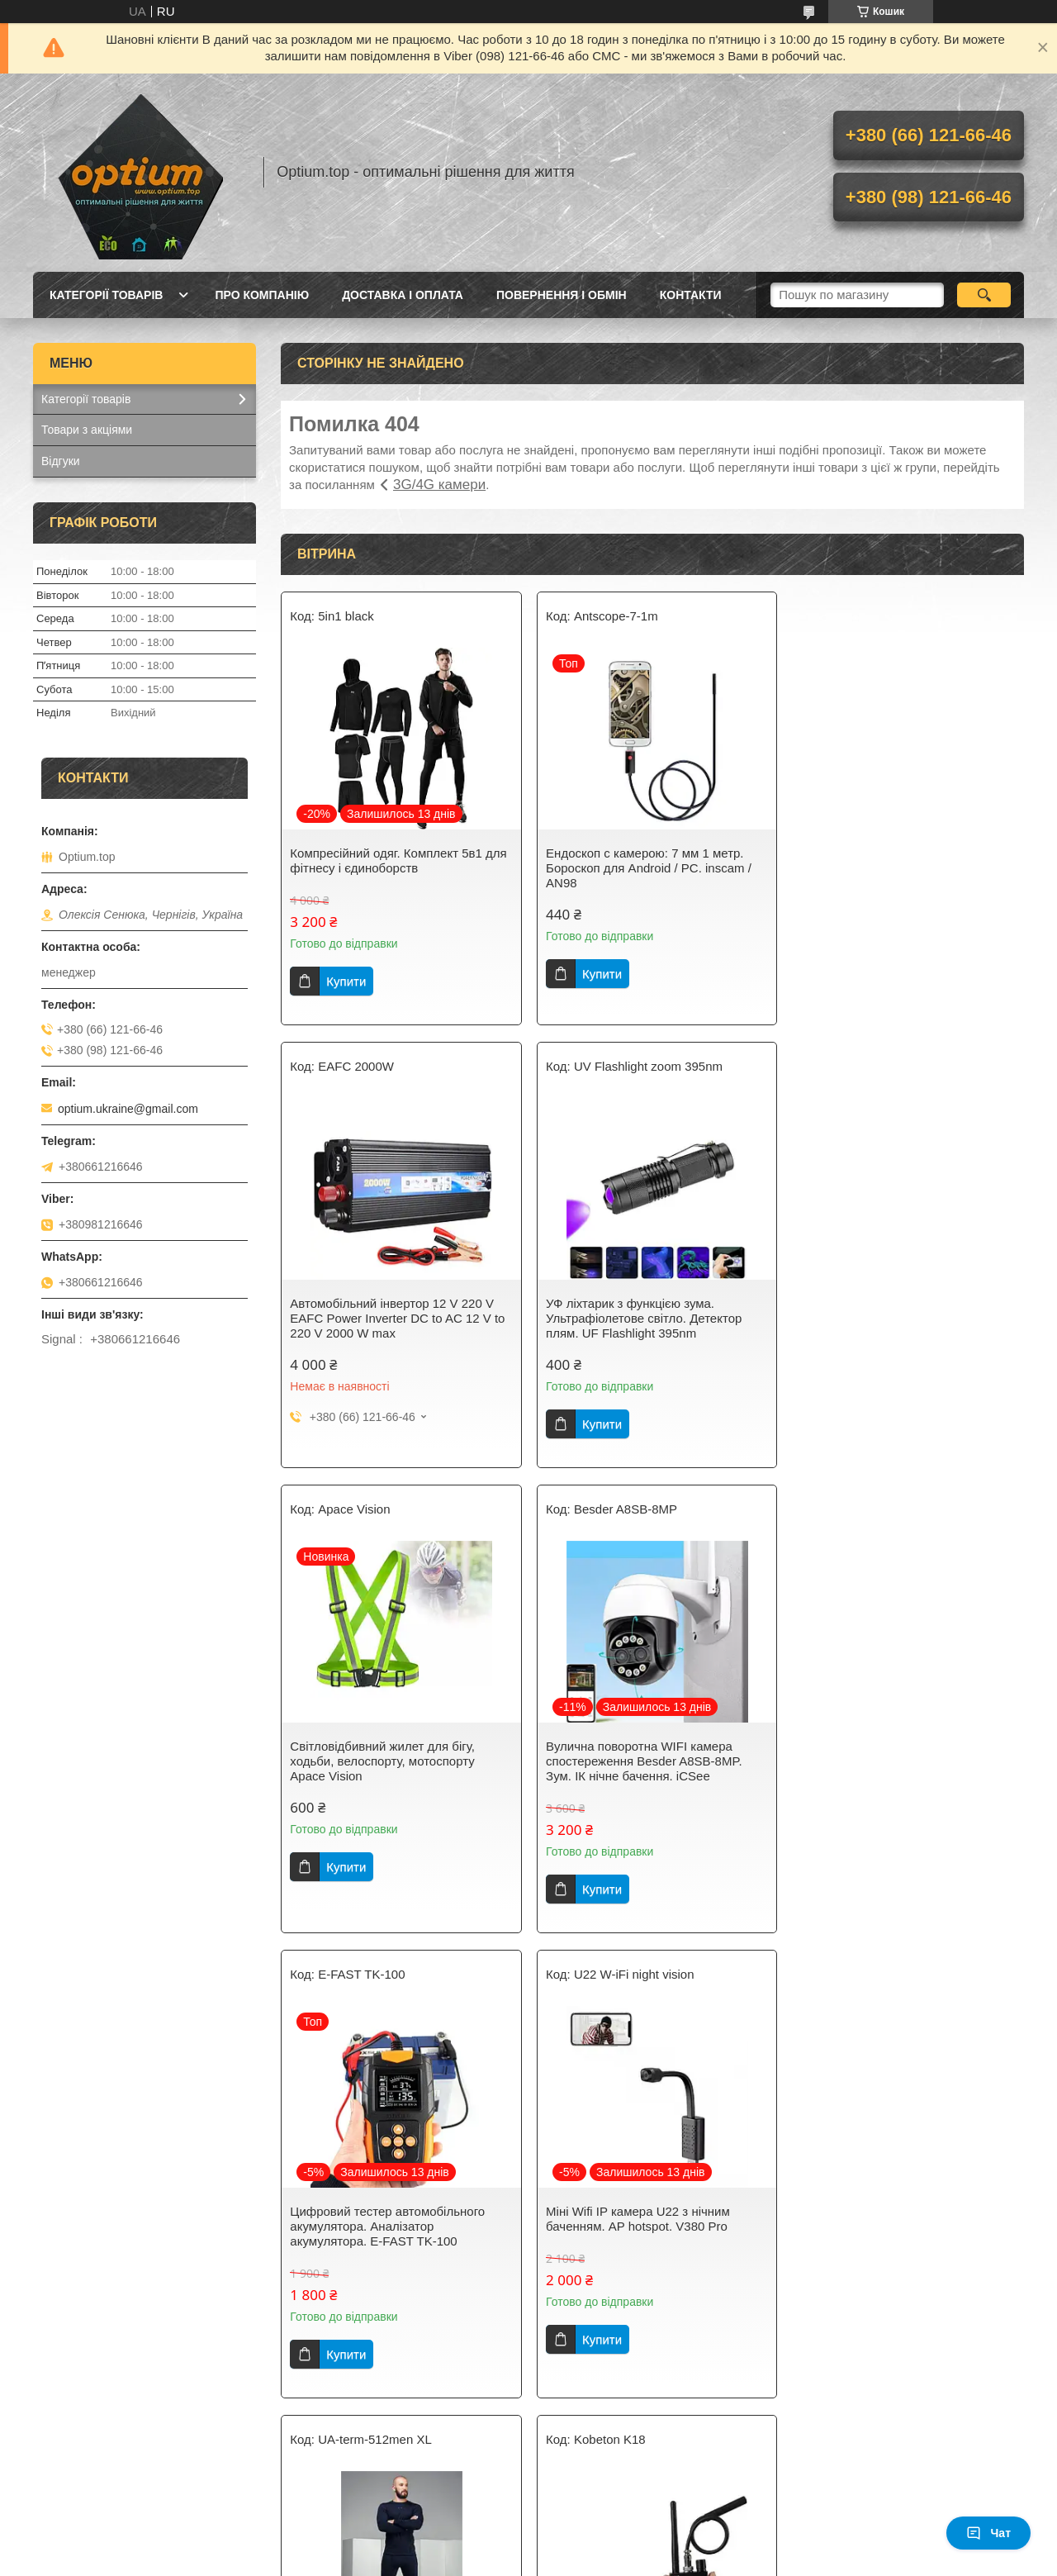 Image resolution: width=1057 pixels, height=2576 pixels. Describe the element at coordinates (984, 295) in the screenshot. I see `[Шукати]` at that location.